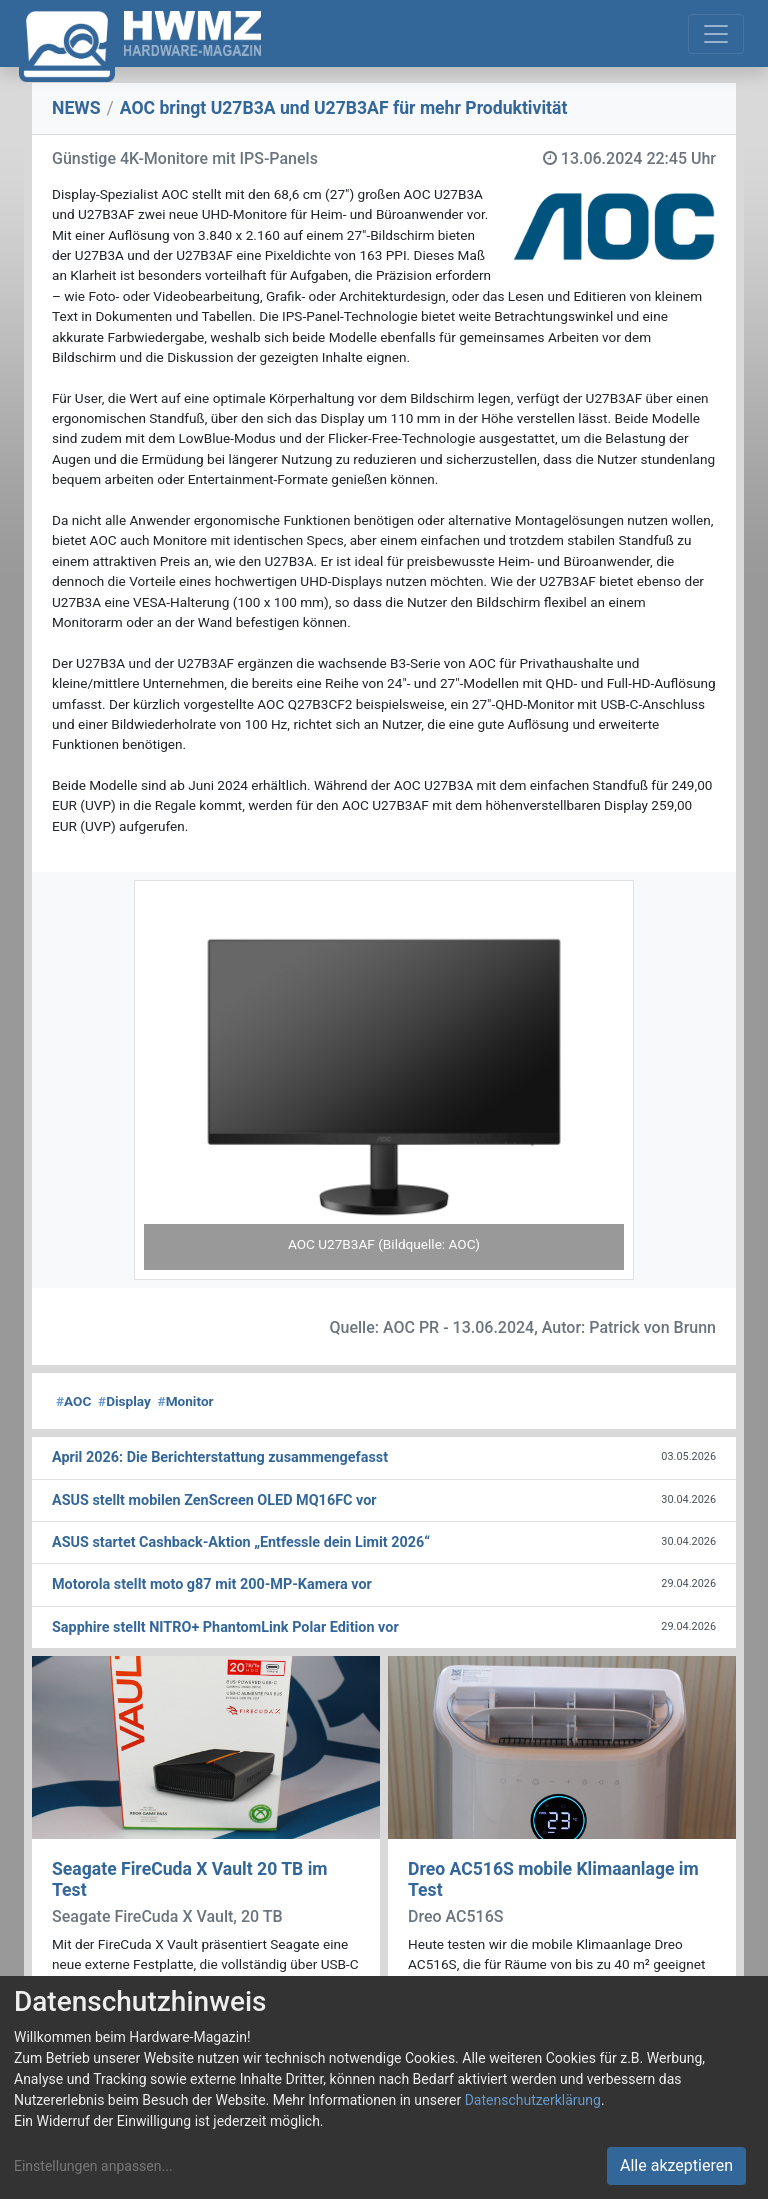 The height and width of the screenshot is (2199, 768). Describe the element at coordinates (73, 1401) in the screenshot. I see `AOC` at that location.